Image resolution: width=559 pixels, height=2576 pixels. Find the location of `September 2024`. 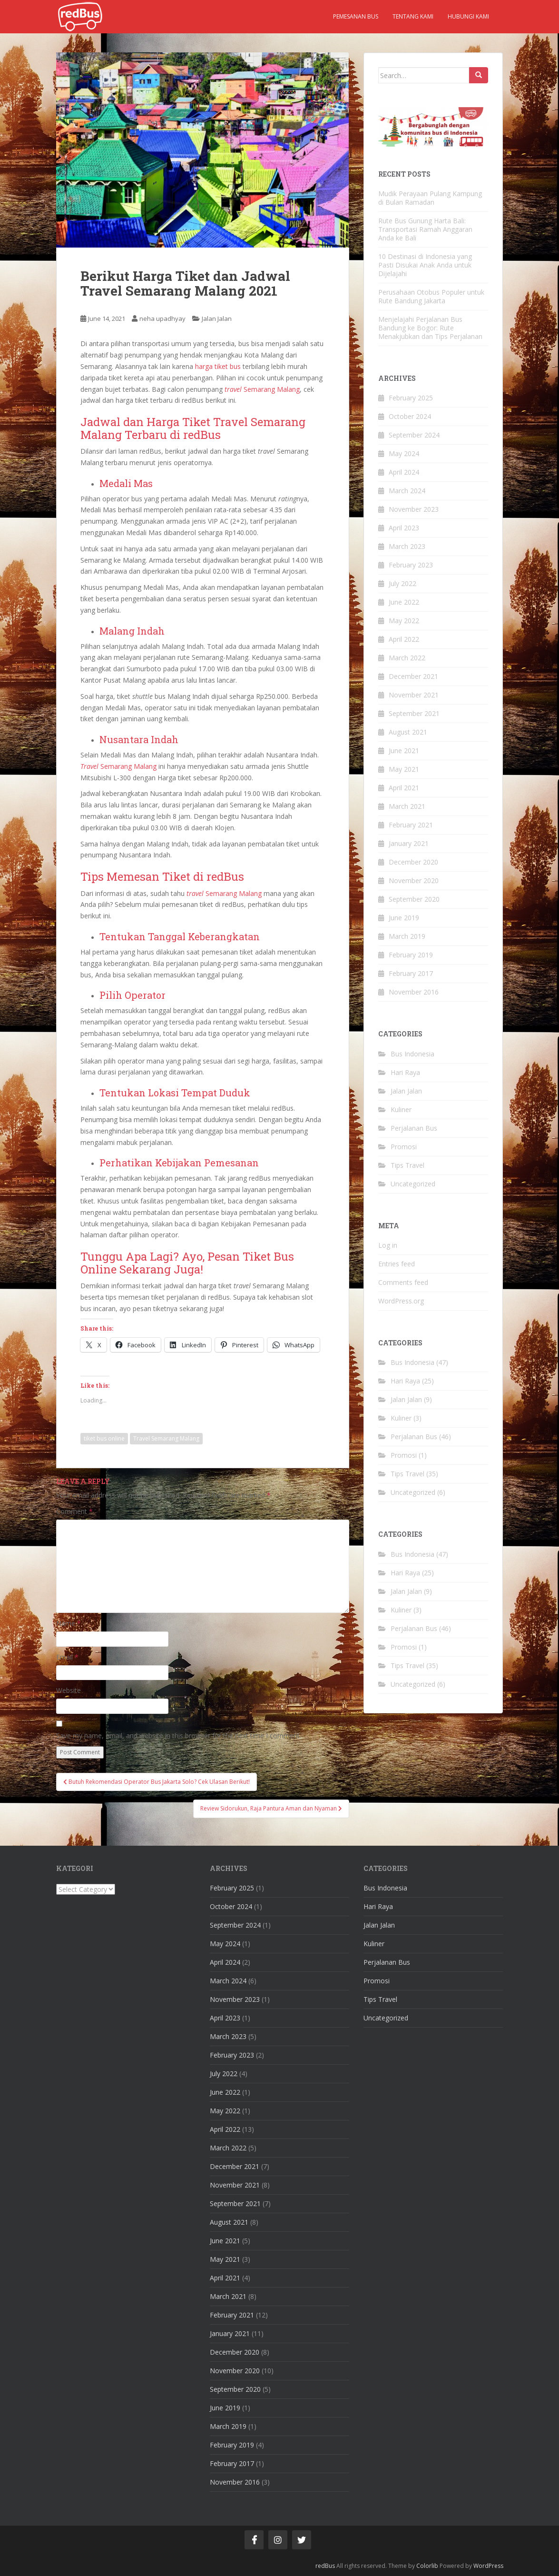

September 2024 is located at coordinates (414, 434).